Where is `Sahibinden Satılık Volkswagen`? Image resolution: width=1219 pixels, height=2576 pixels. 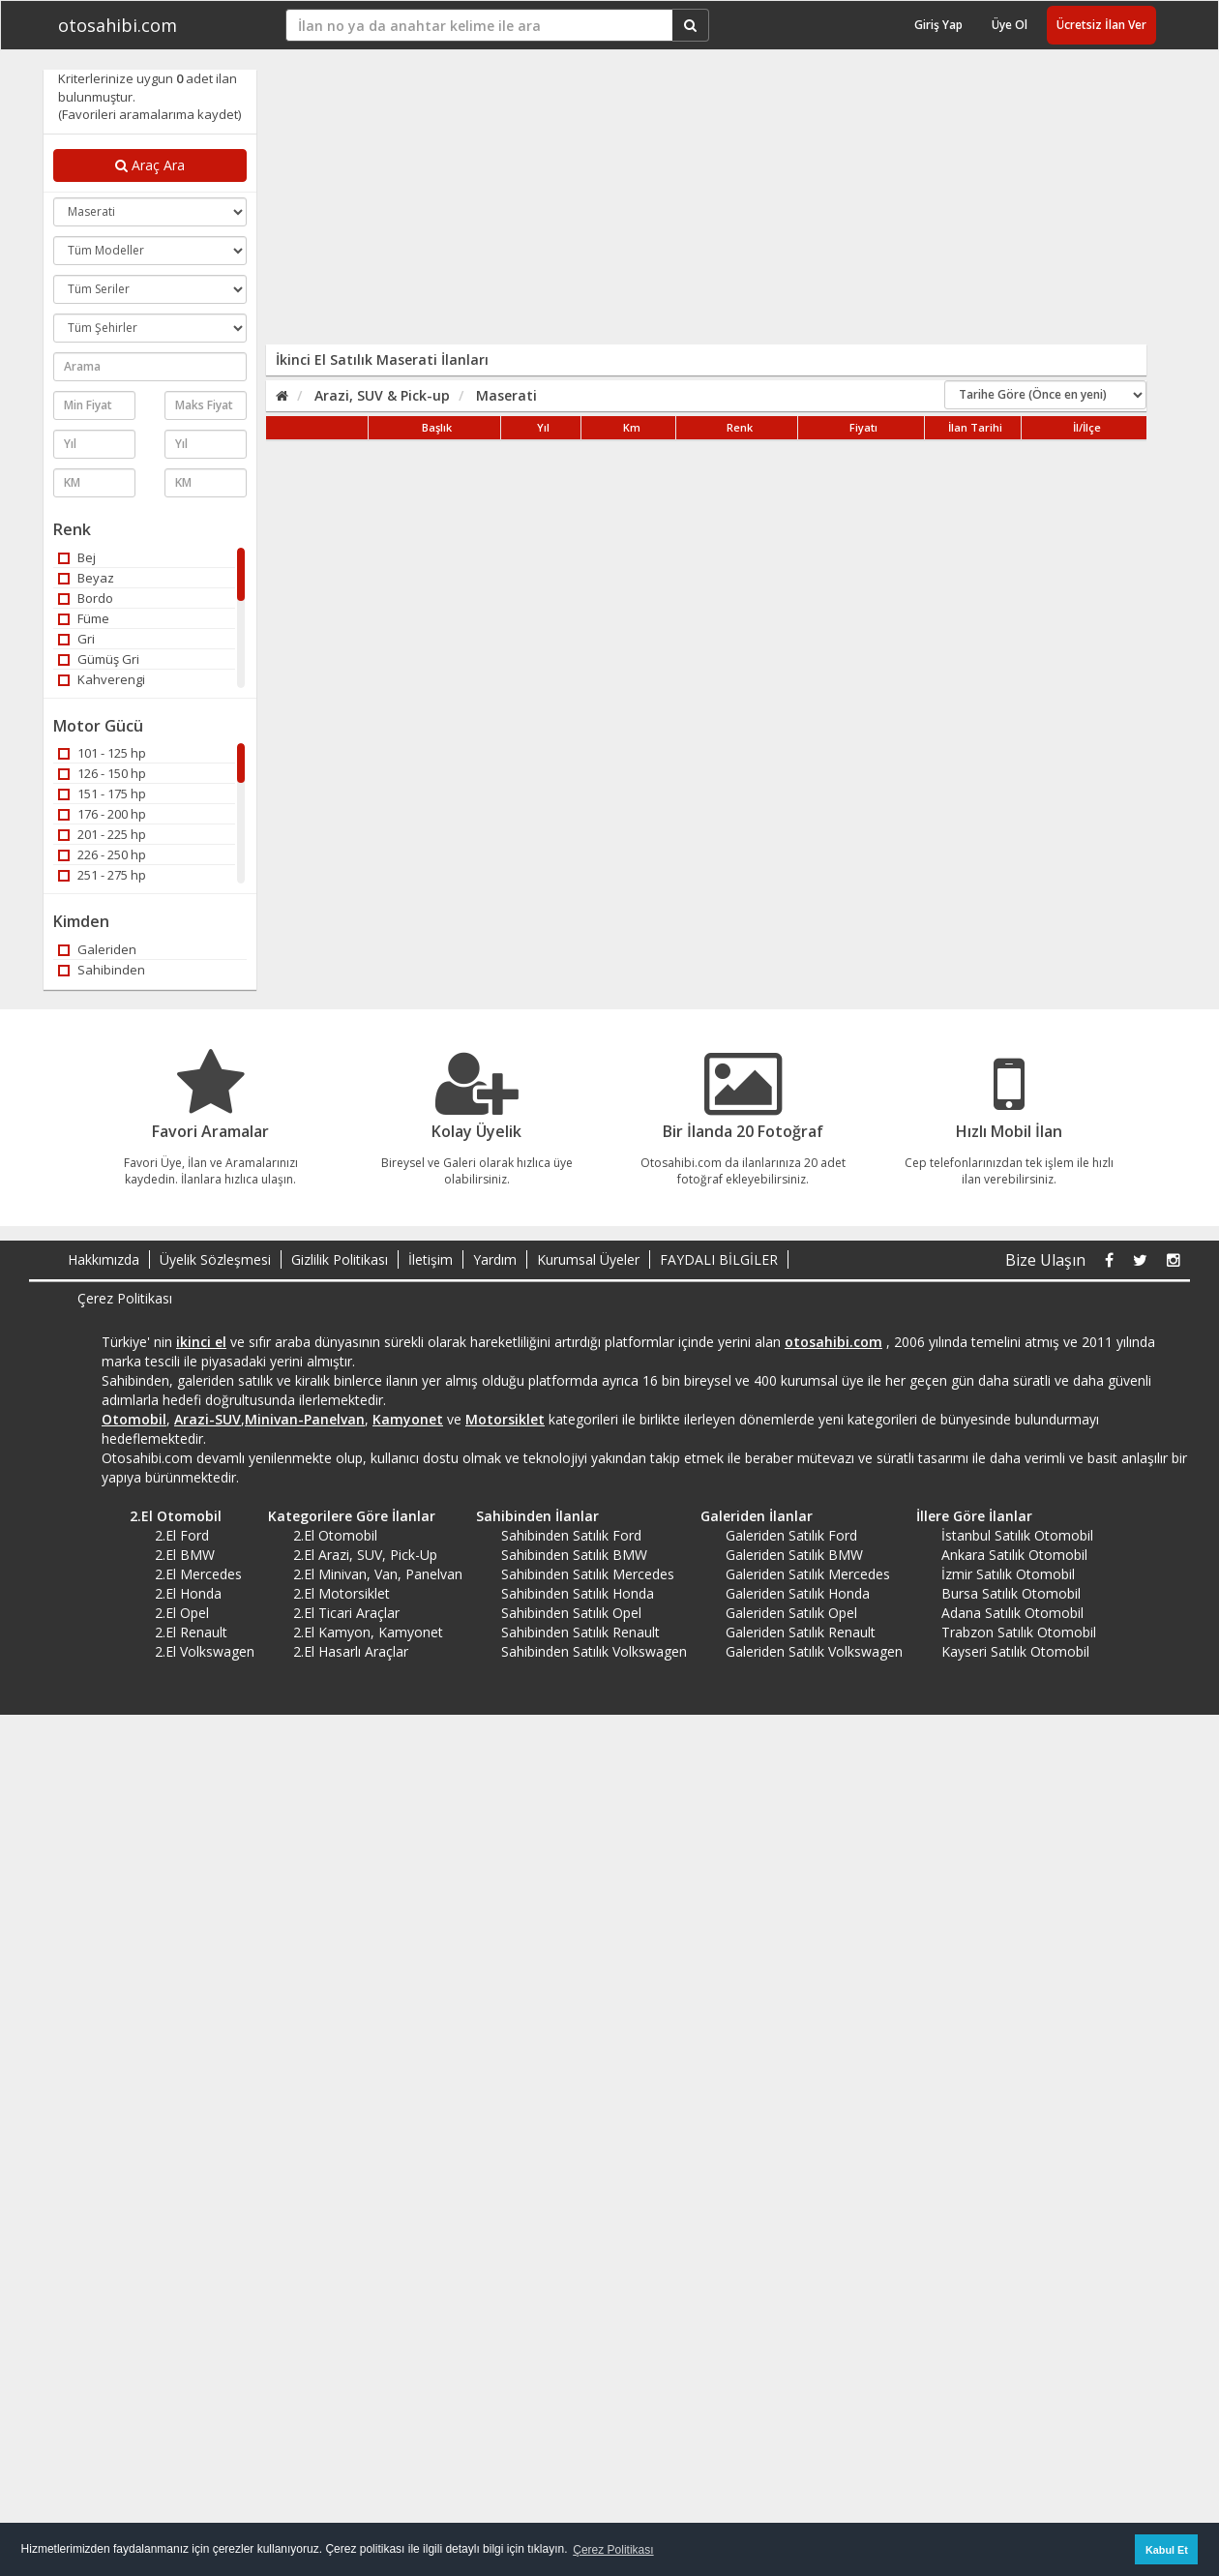
Sahibinden Satılık Volkswagen is located at coordinates (594, 1651).